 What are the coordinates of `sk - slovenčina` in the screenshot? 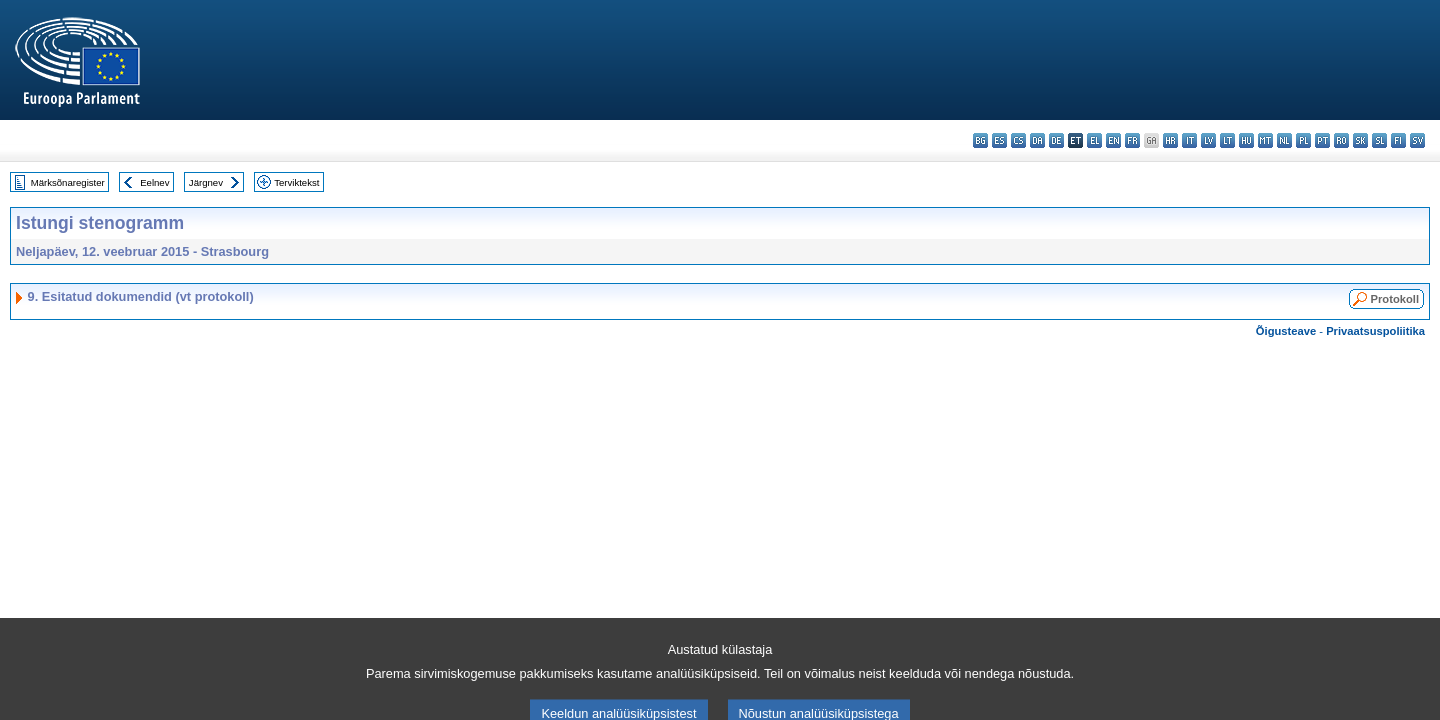 It's located at (1360, 140).